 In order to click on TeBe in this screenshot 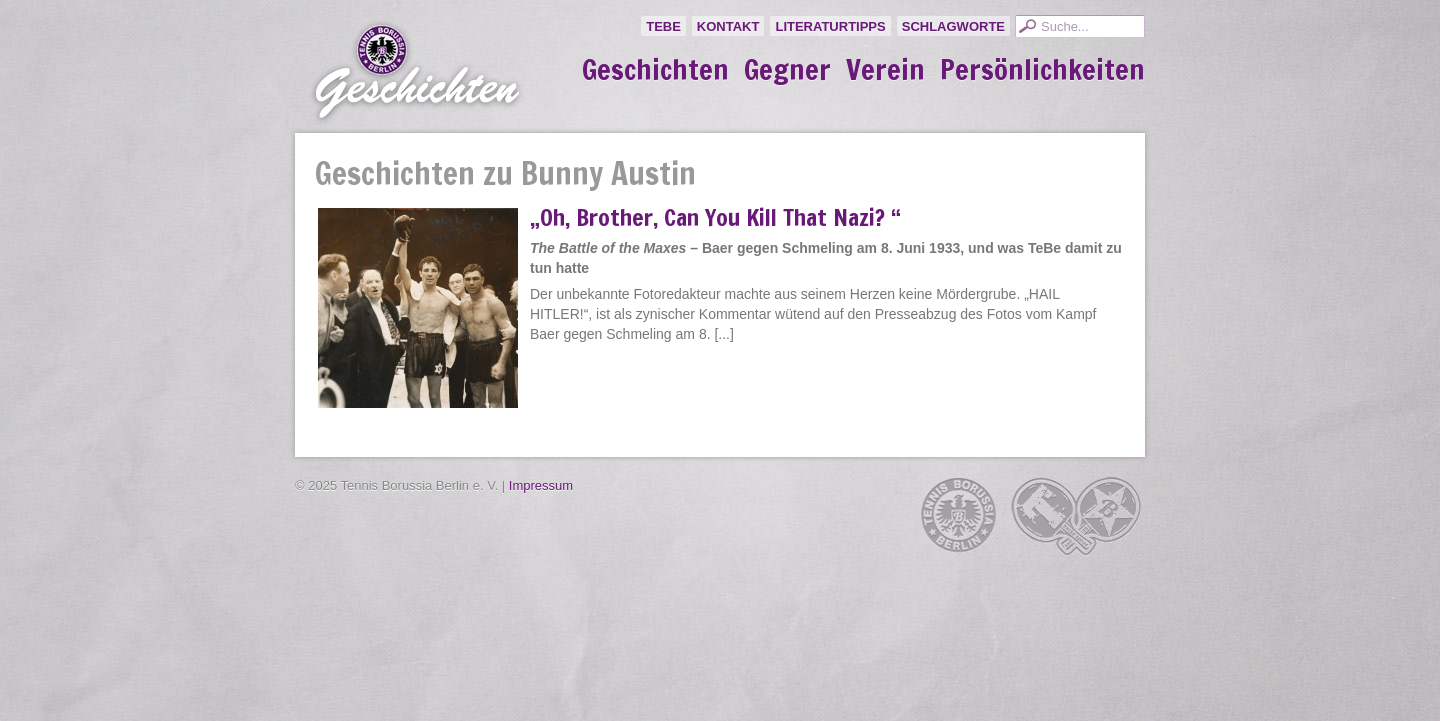, I will do `click(663, 26)`.